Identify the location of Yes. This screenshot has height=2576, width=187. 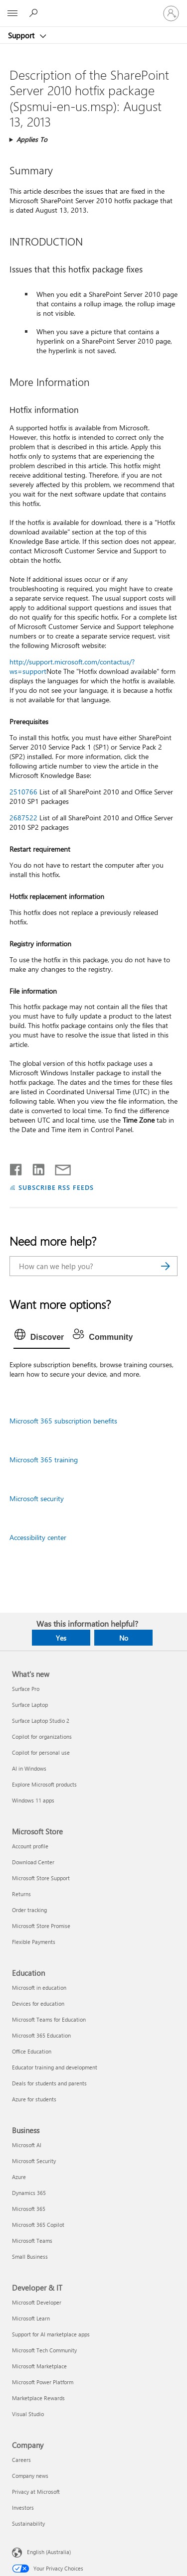
(61, 1638).